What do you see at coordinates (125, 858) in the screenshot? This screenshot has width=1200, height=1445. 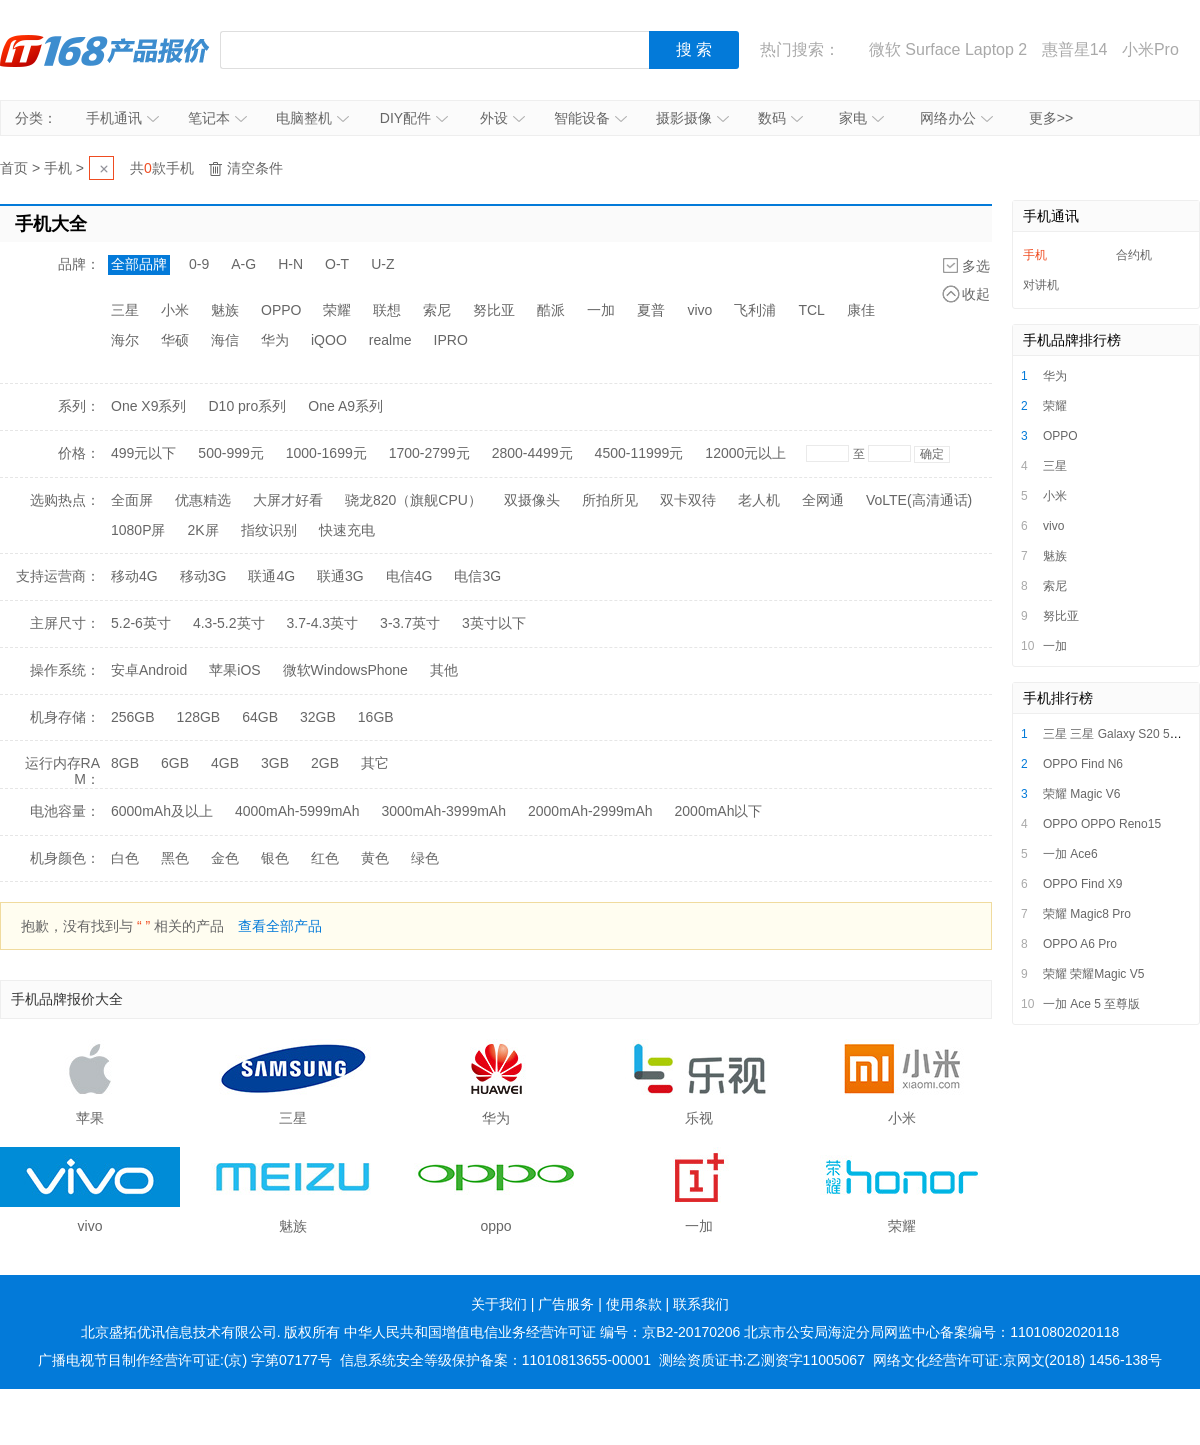 I see `白色` at bounding box center [125, 858].